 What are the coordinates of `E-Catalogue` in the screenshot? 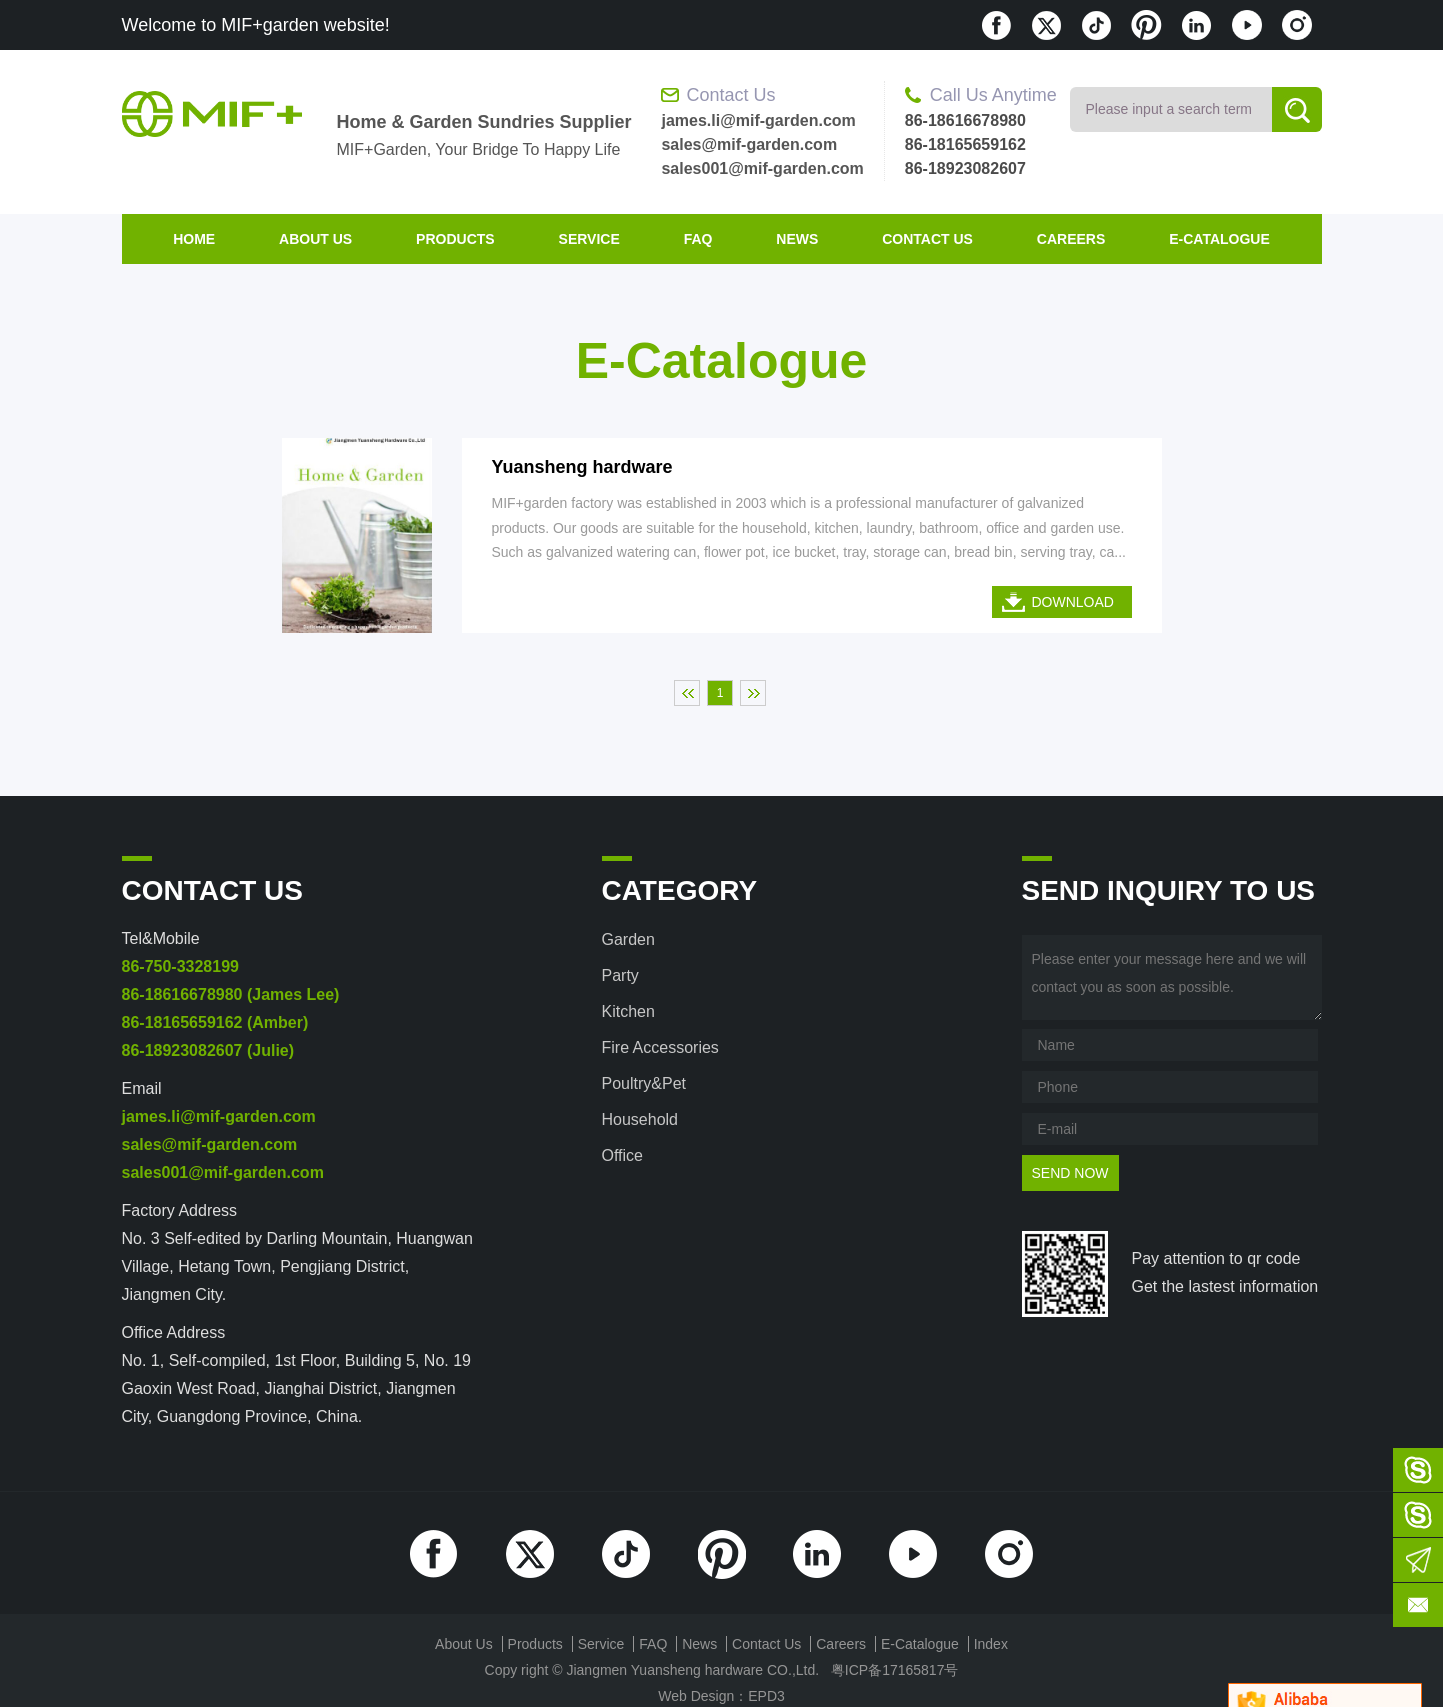 It's located at (1219, 239).